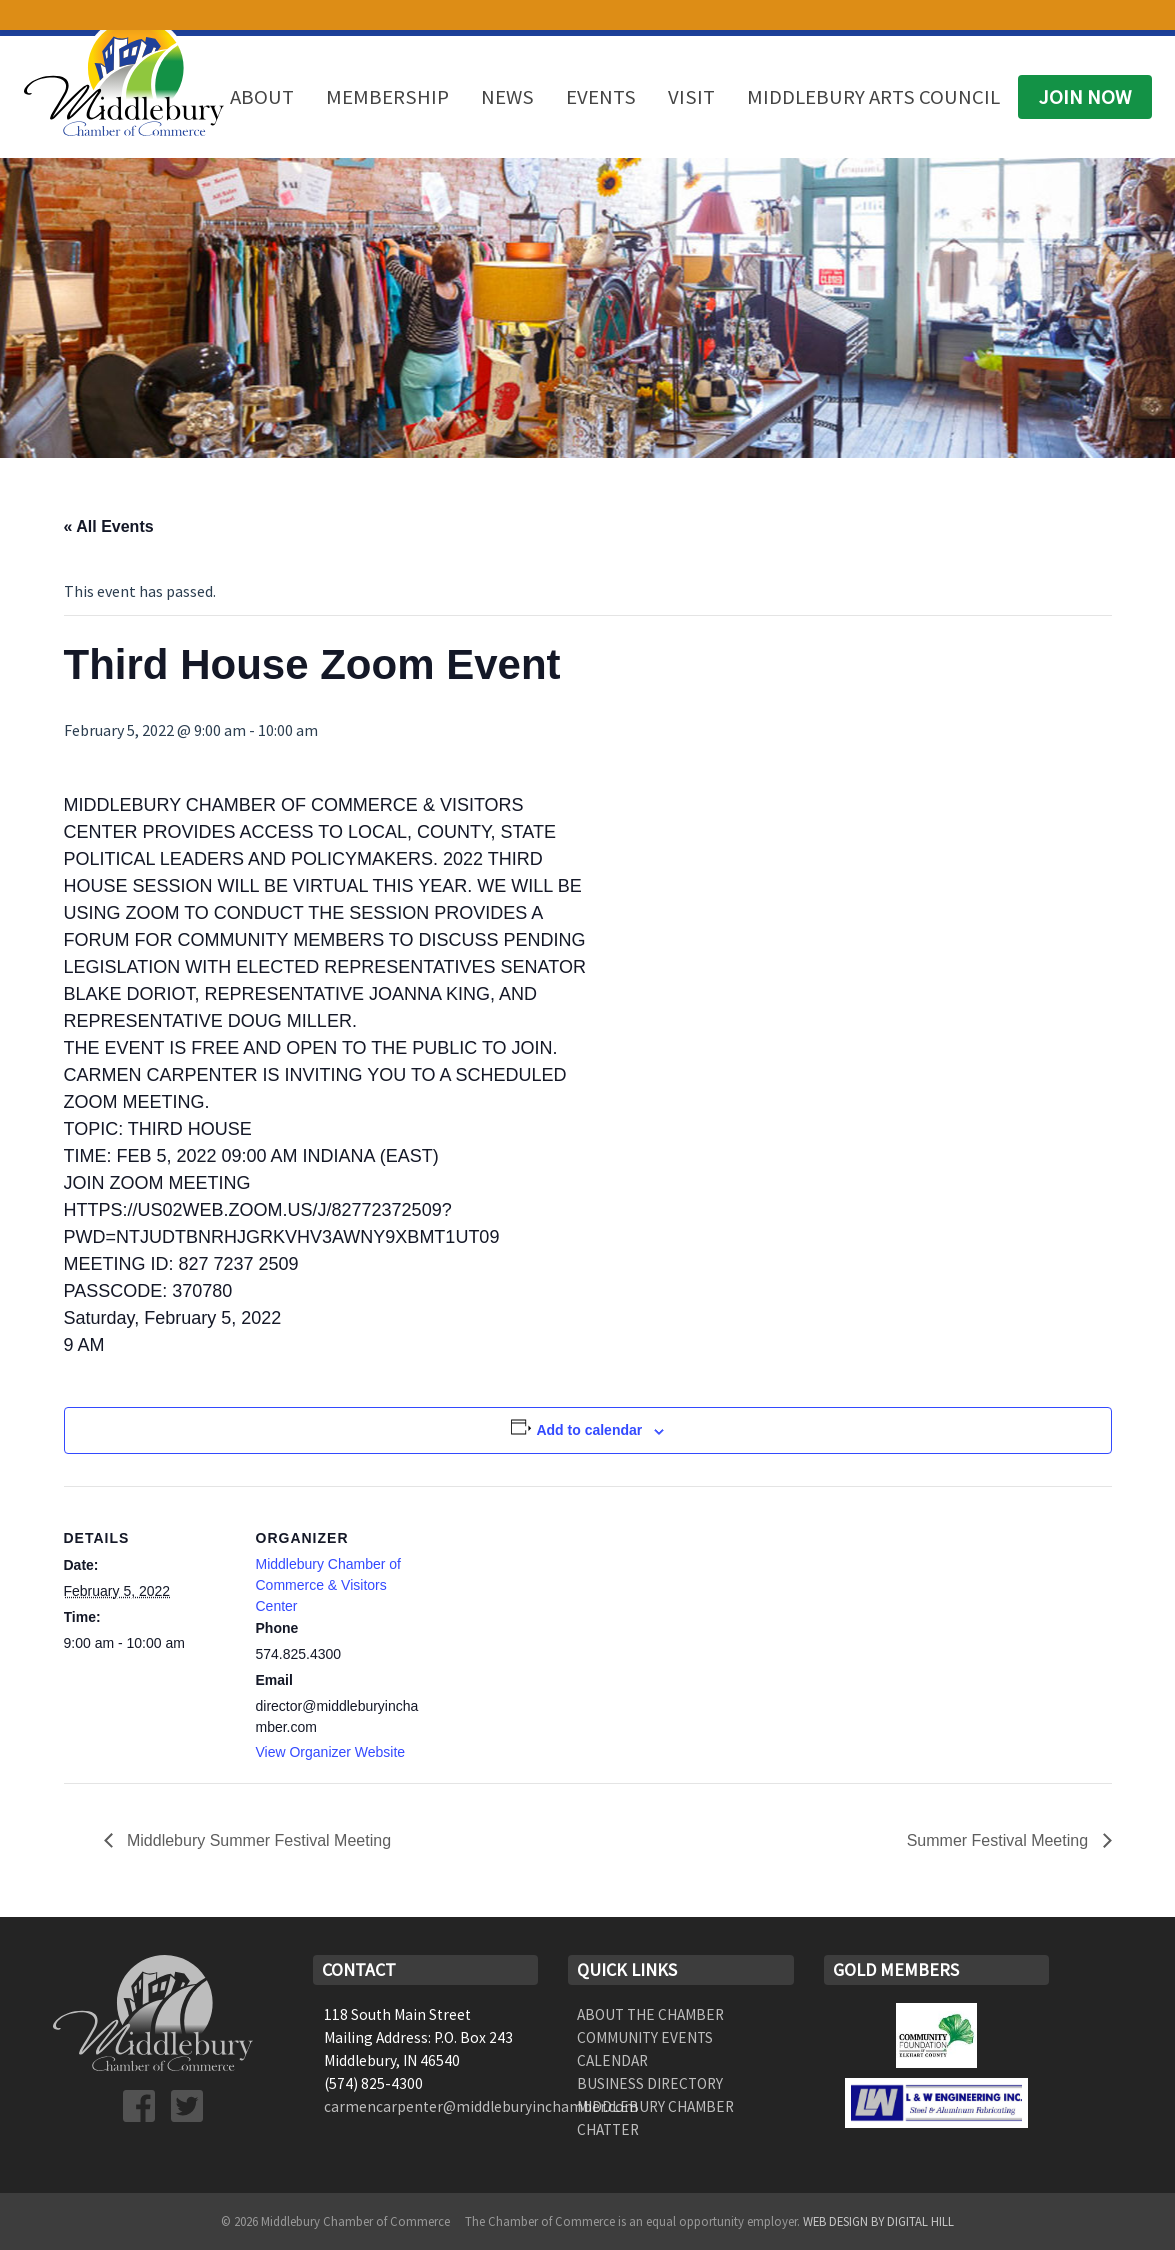  I want to click on Join Now, so click(1085, 97).